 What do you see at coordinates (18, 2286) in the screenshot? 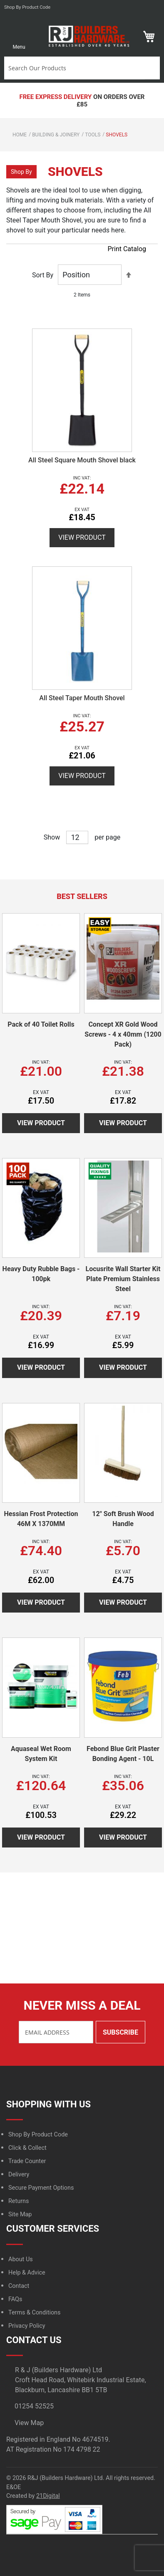
I see `Contact` at bounding box center [18, 2286].